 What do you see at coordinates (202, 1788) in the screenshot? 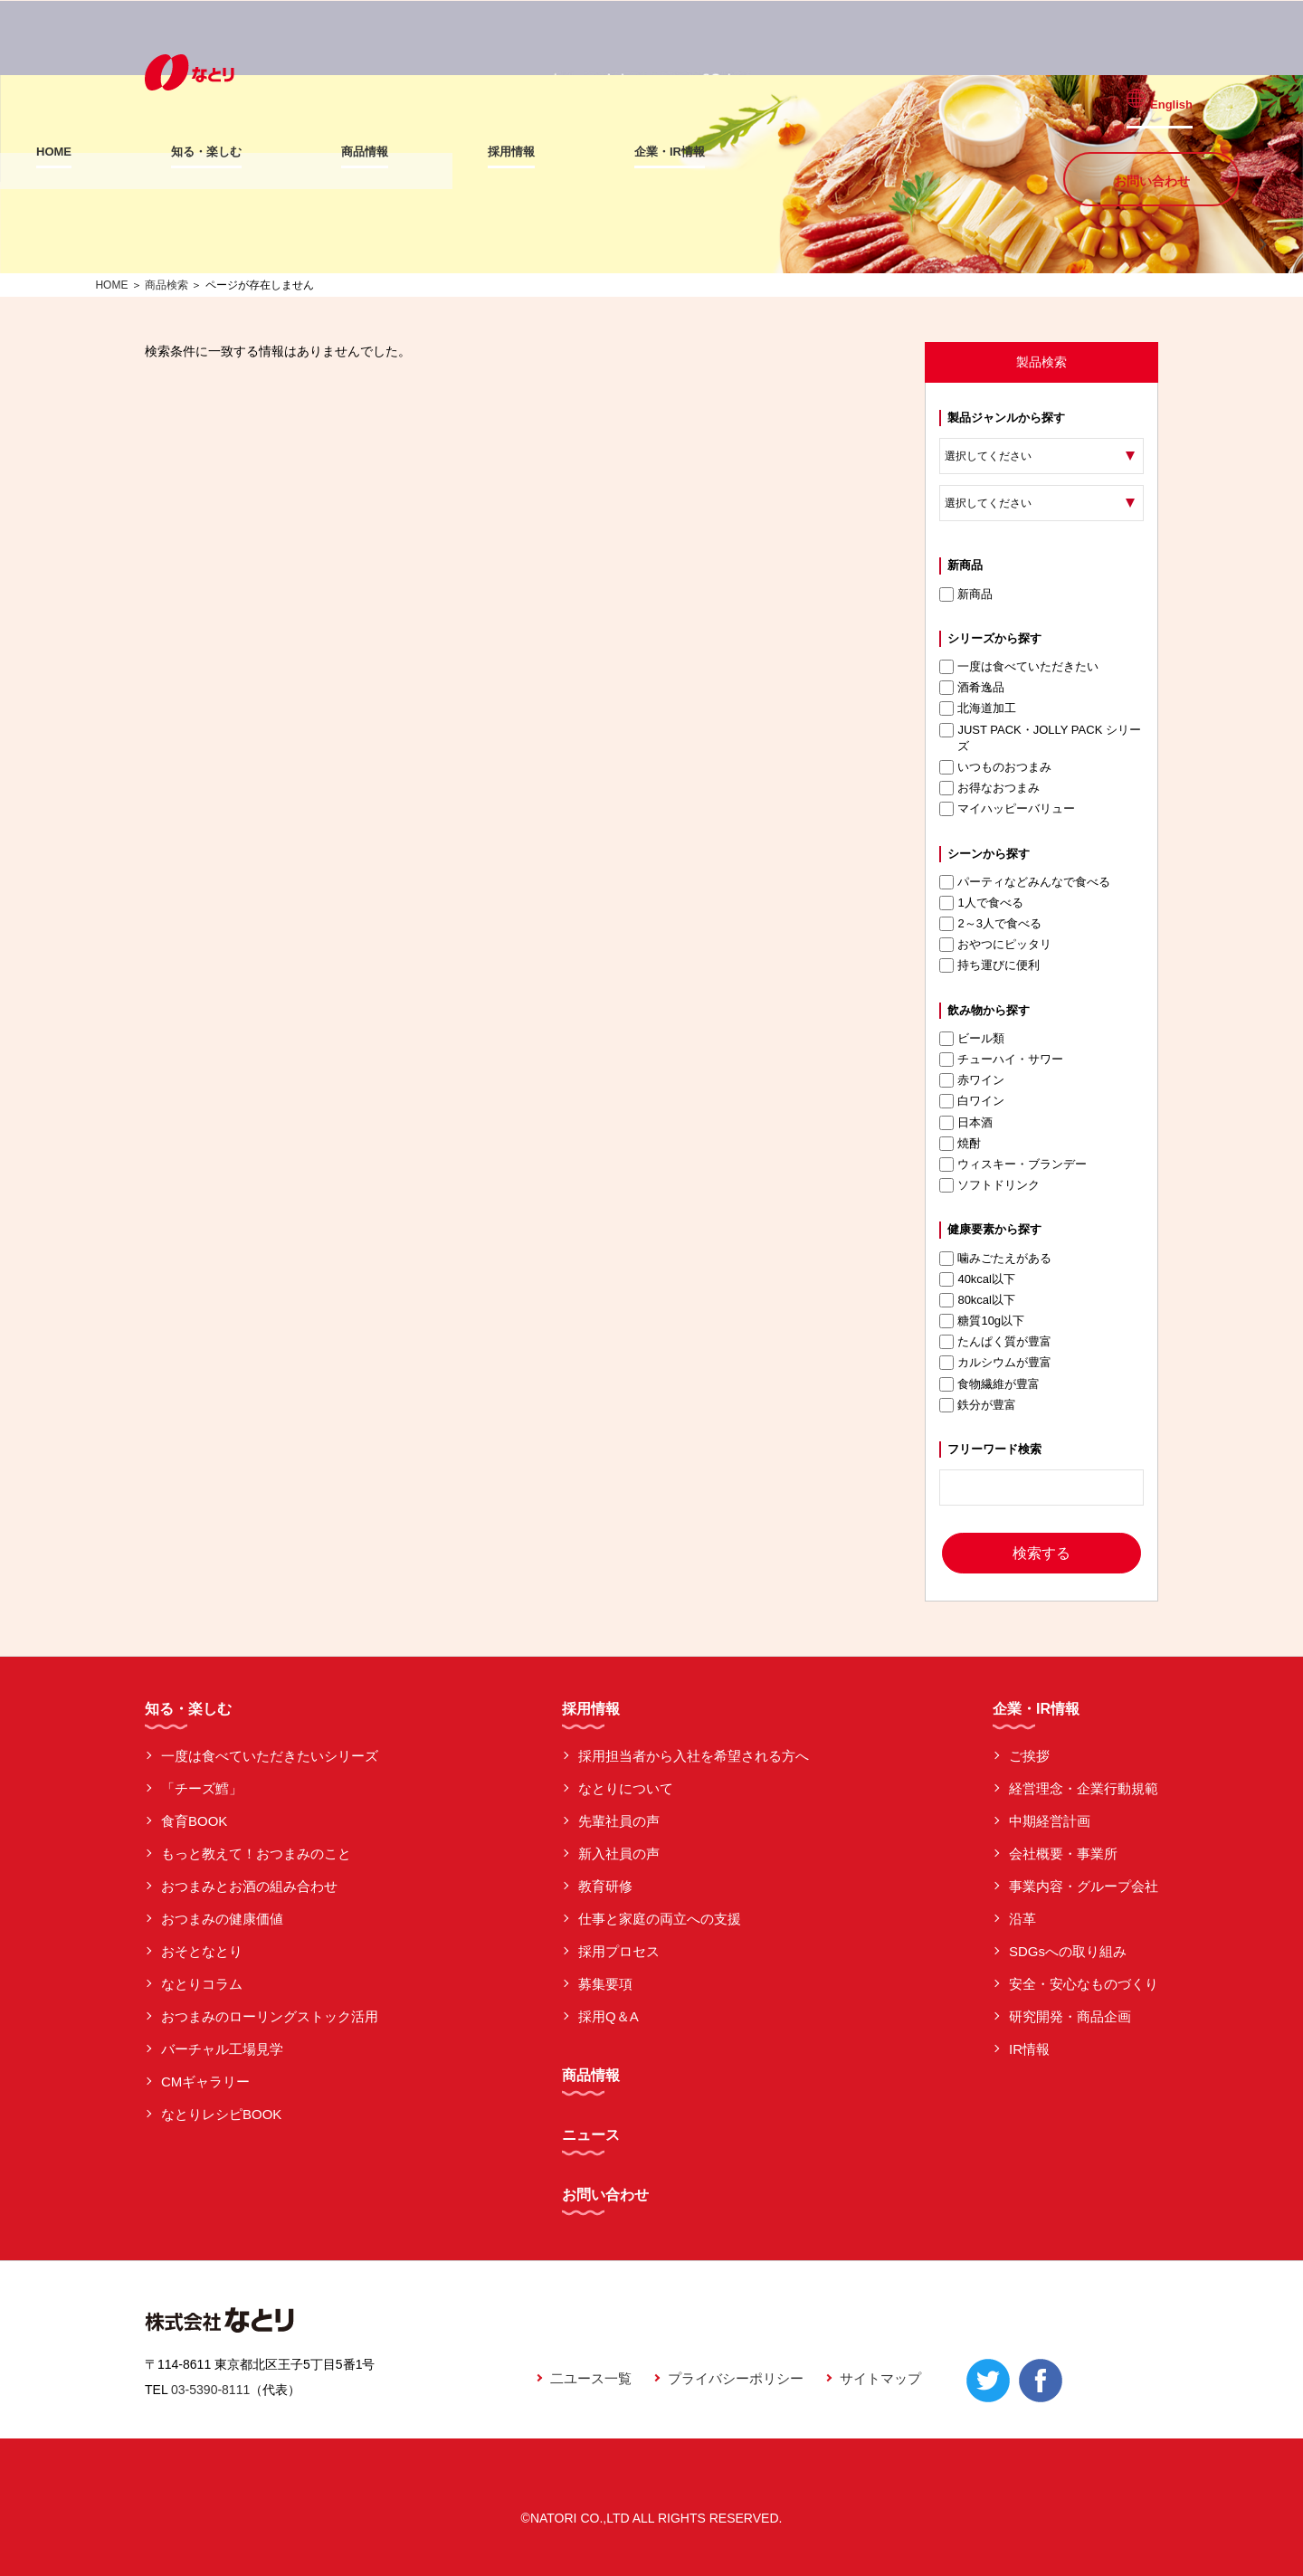
I see `「チーズ鱈」` at bounding box center [202, 1788].